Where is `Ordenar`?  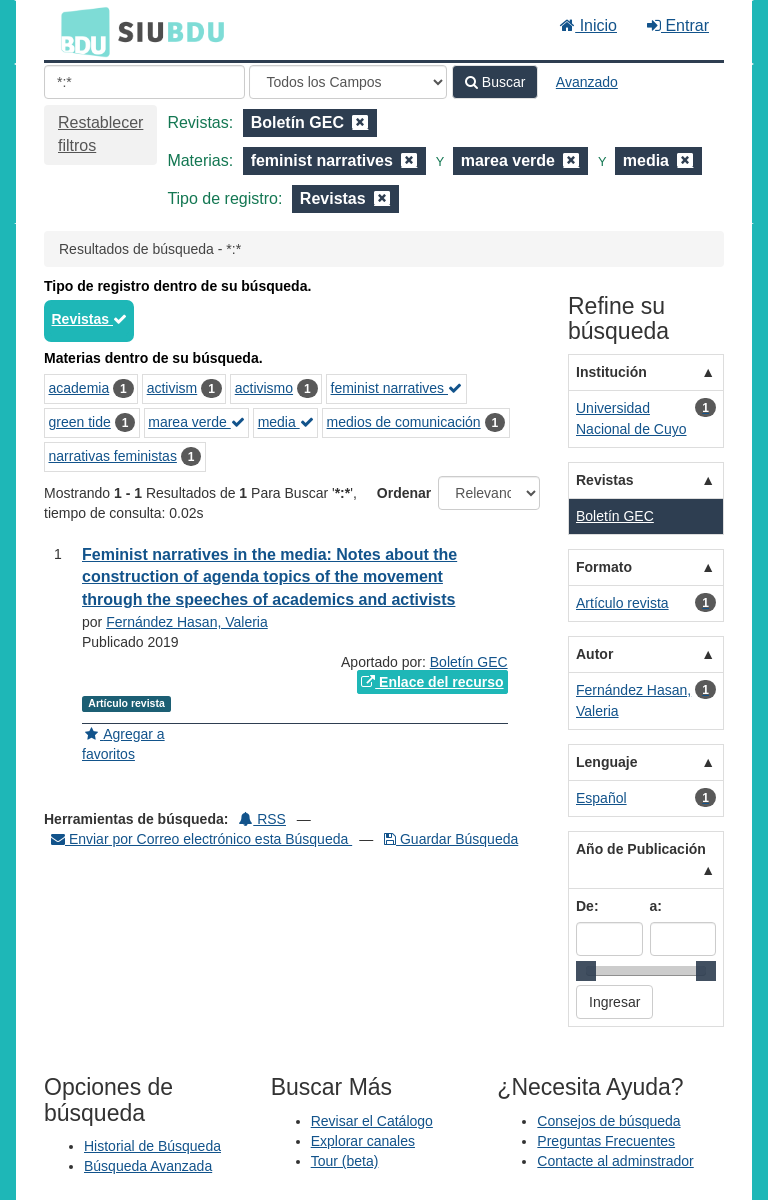
Ordenar is located at coordinates (404, 493).